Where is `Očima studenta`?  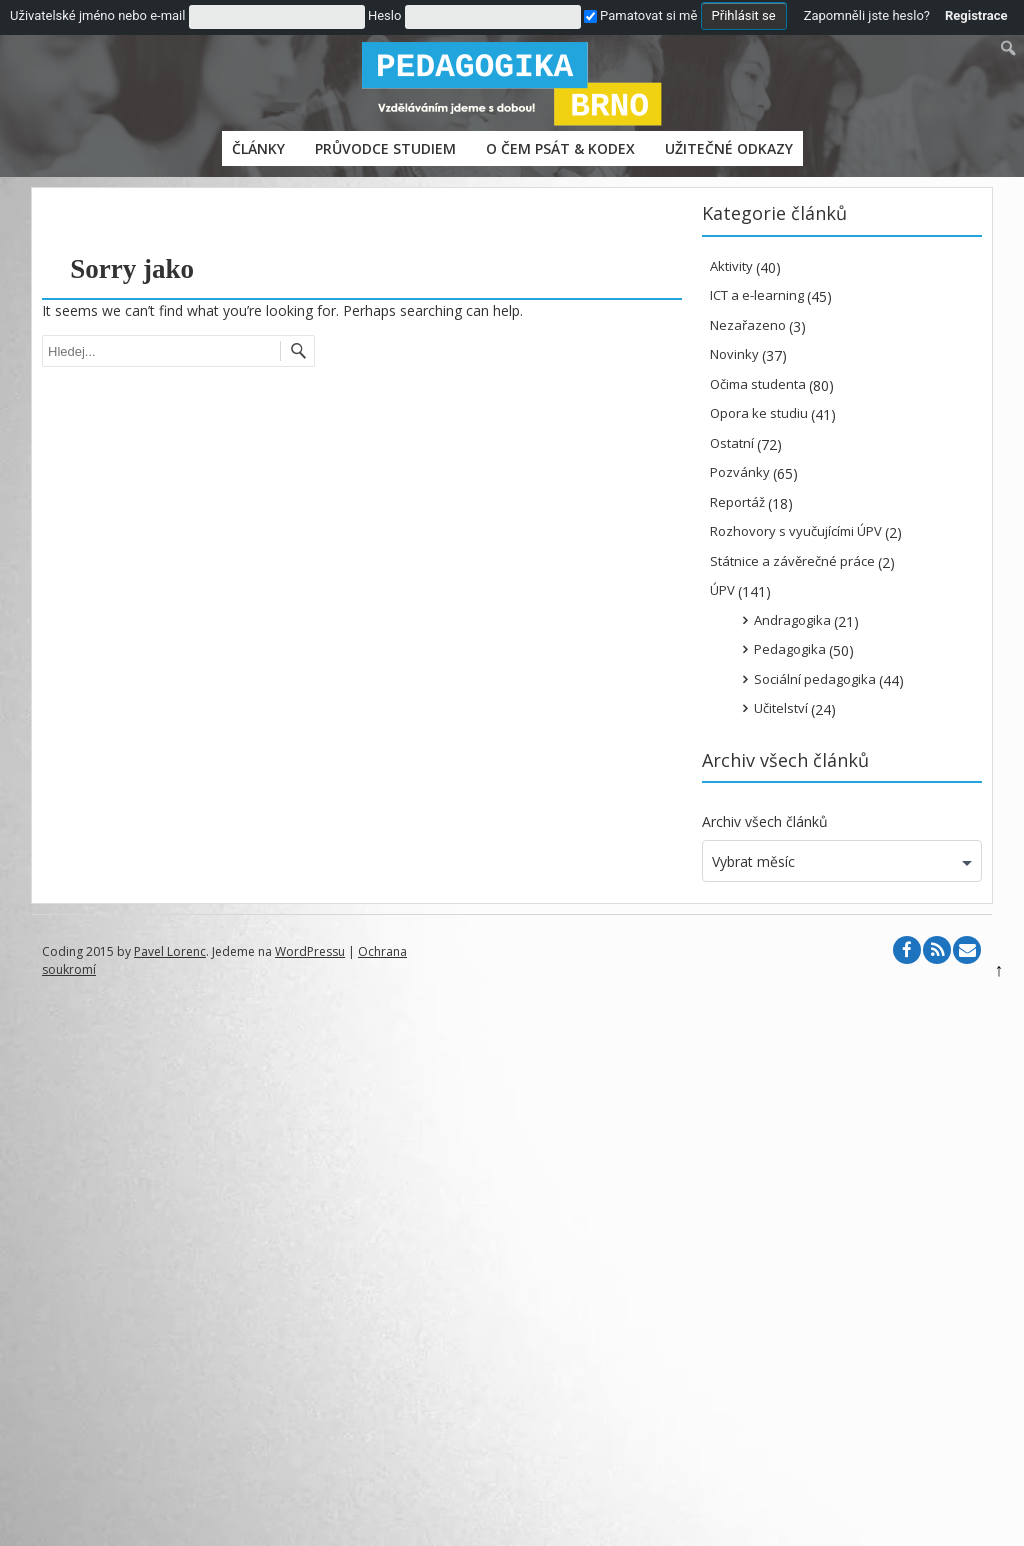
Očima studenta is located at coordinates (758, 384).